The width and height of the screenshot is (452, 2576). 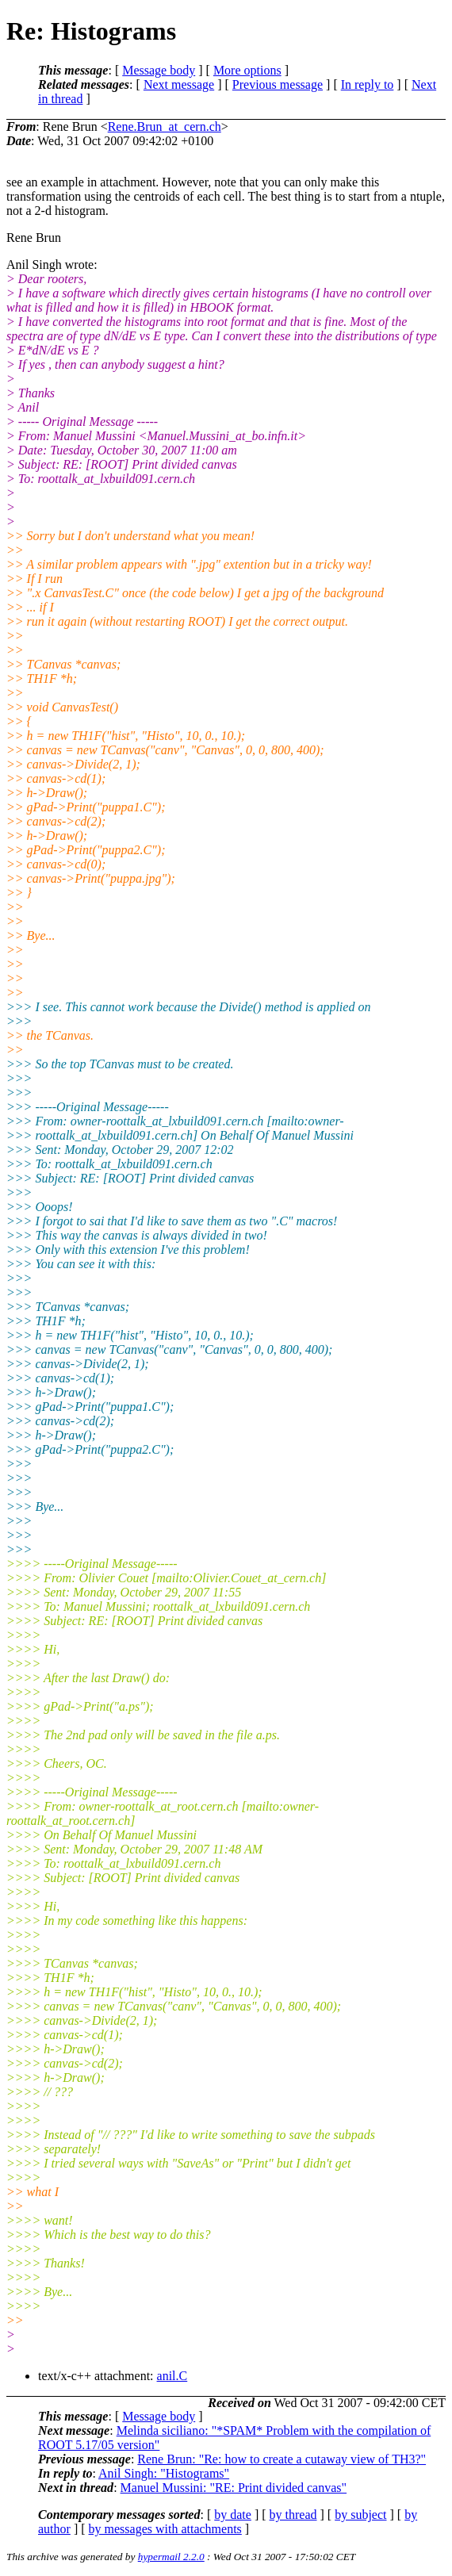 I want to click on In reply to, so click(x=367, y=84).